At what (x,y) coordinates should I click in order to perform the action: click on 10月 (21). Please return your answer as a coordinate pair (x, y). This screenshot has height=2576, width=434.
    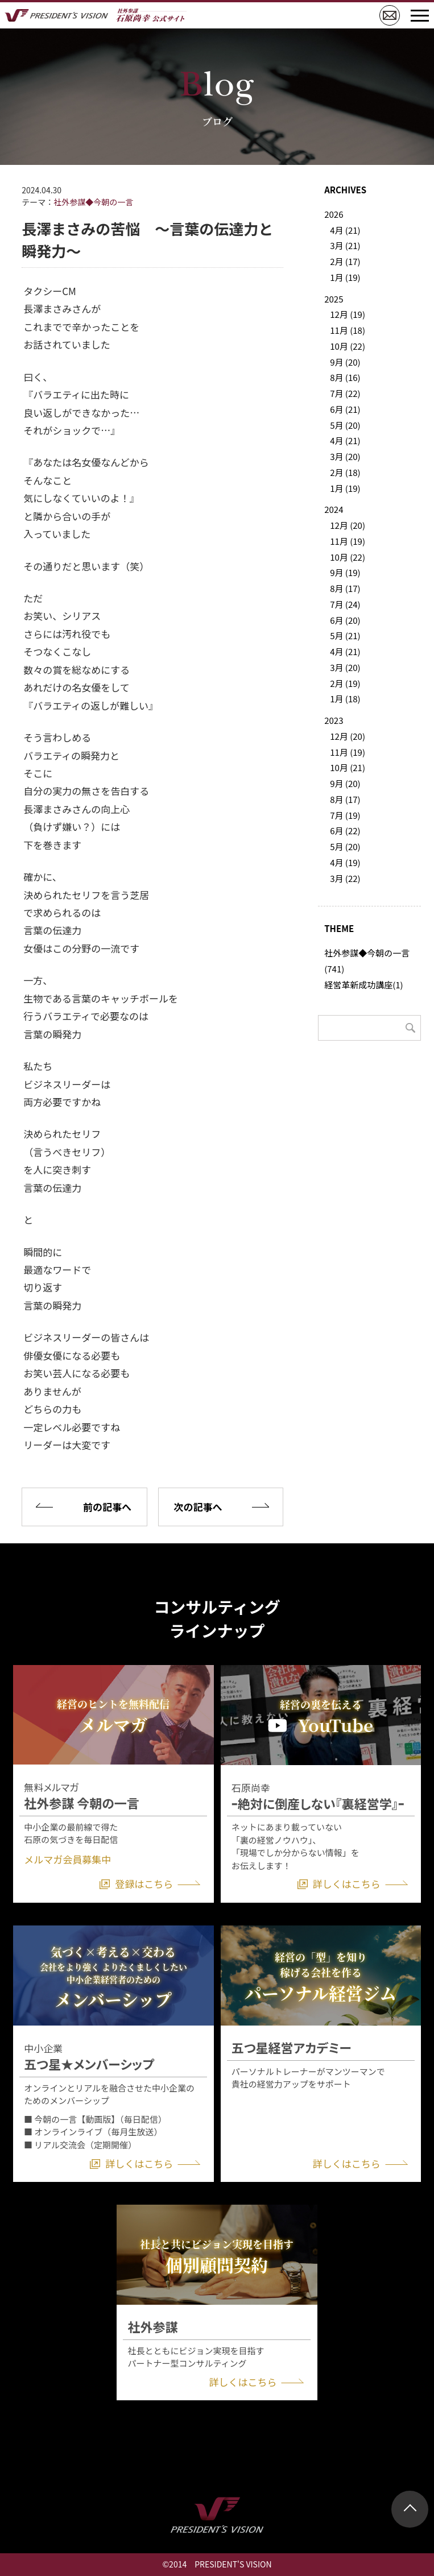
    Looking at the image, I should click on (347, 767).